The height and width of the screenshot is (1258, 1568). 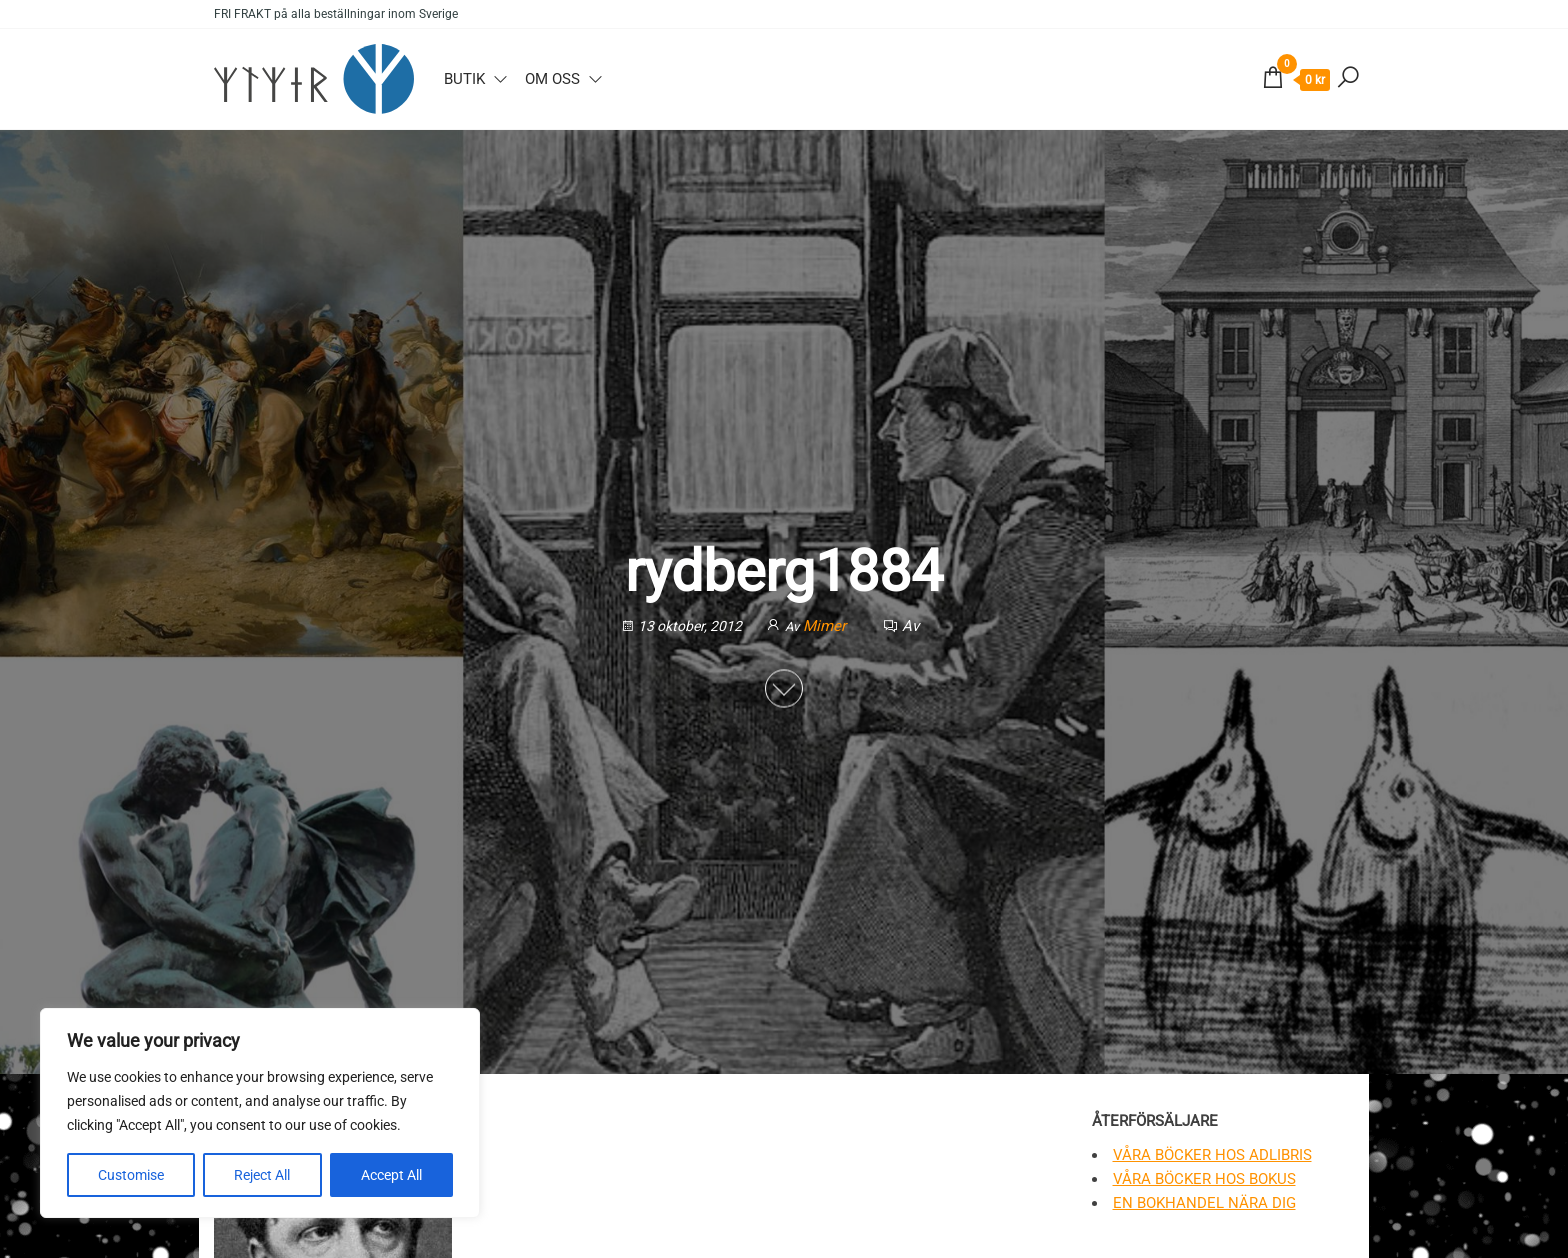 What do you see at coordinates (391, 1175) in the screenshot?
I see `Accept All` at bounding box center [391, 1175].